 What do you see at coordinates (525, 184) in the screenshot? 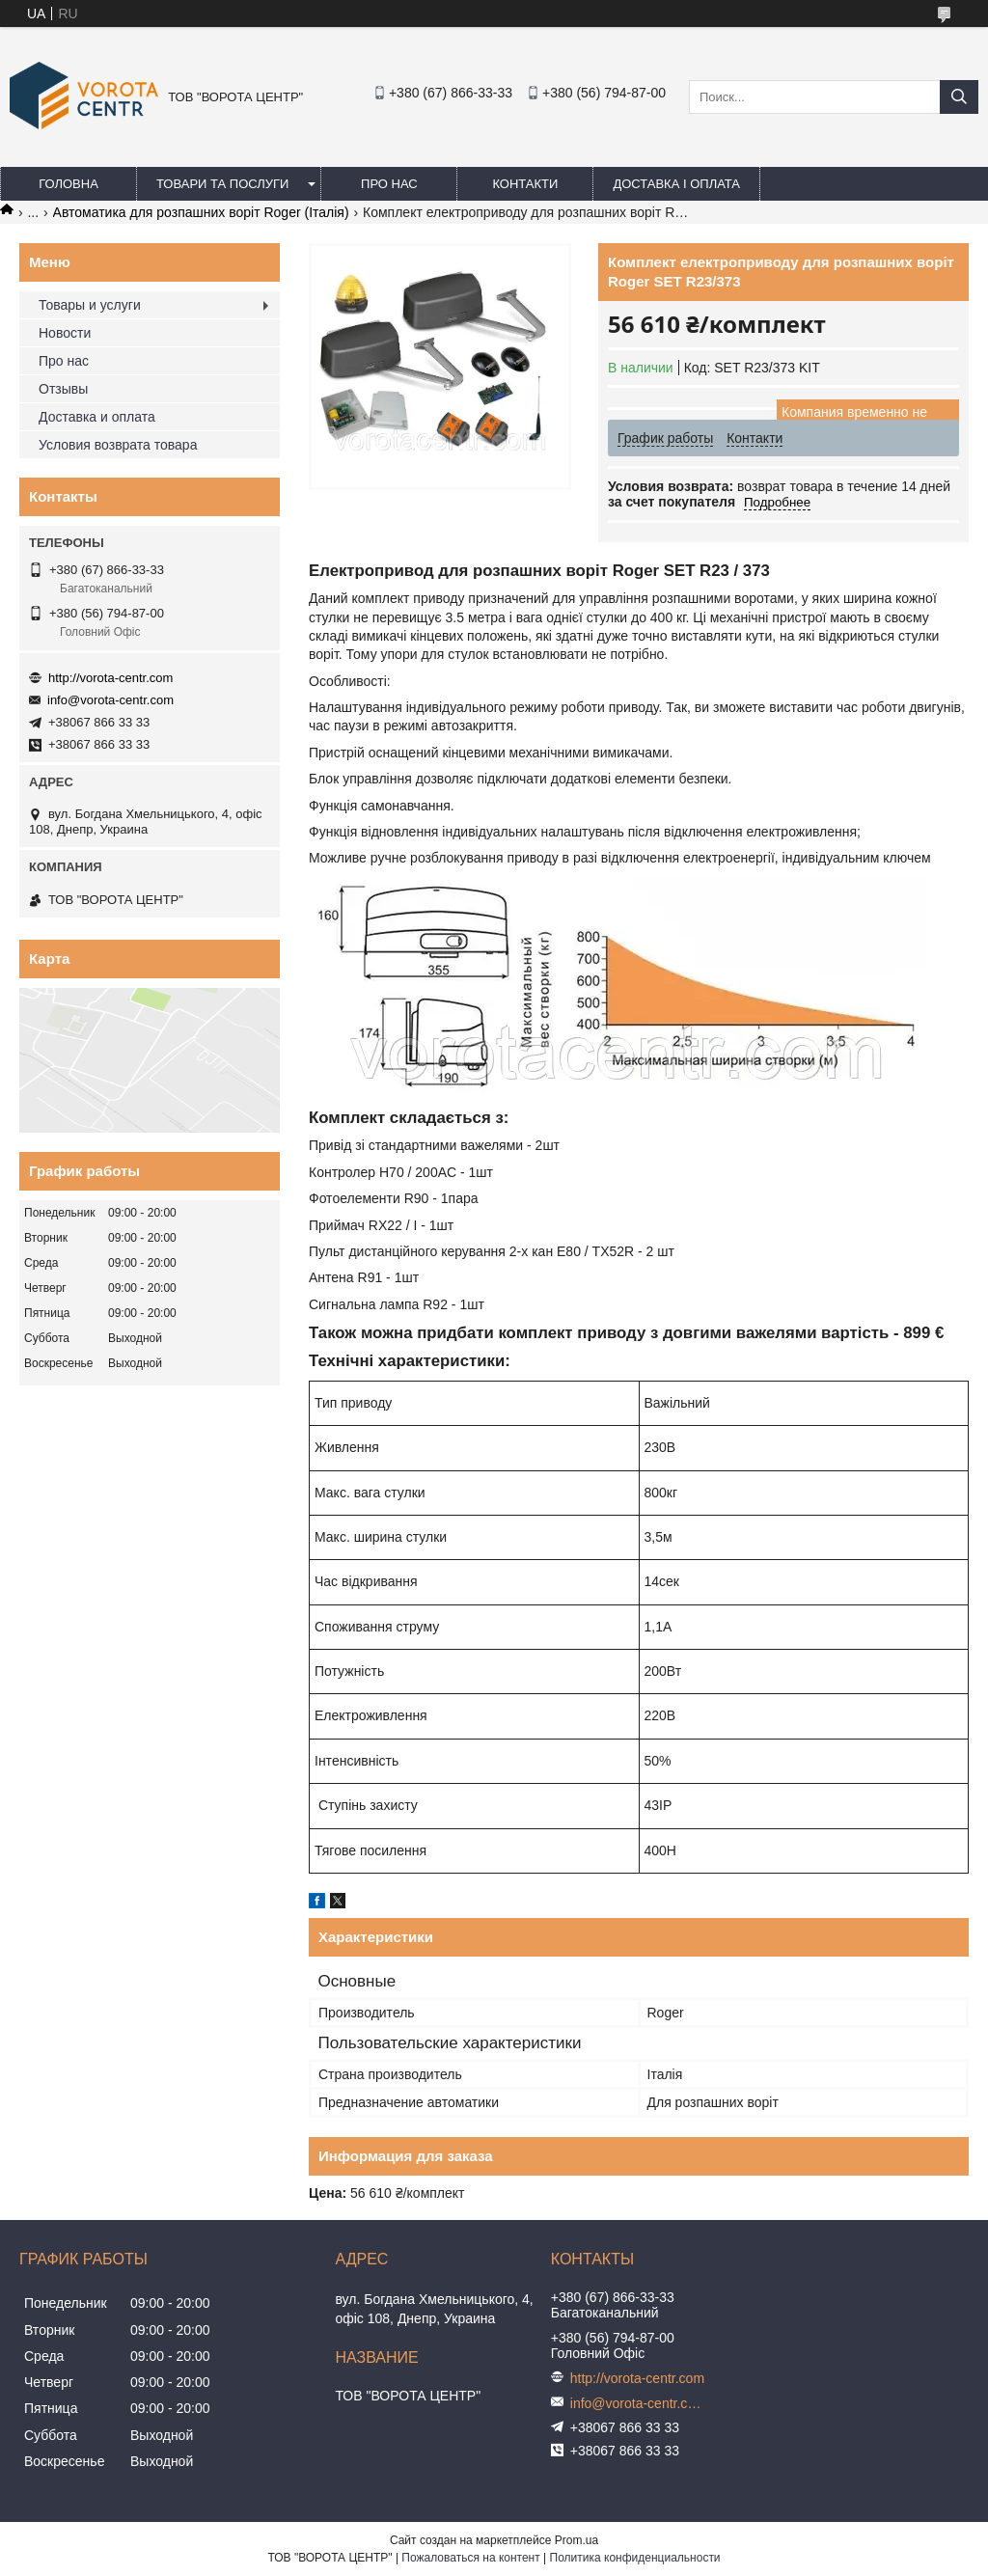
I see `Контакти` at bounding box center [525, 184].